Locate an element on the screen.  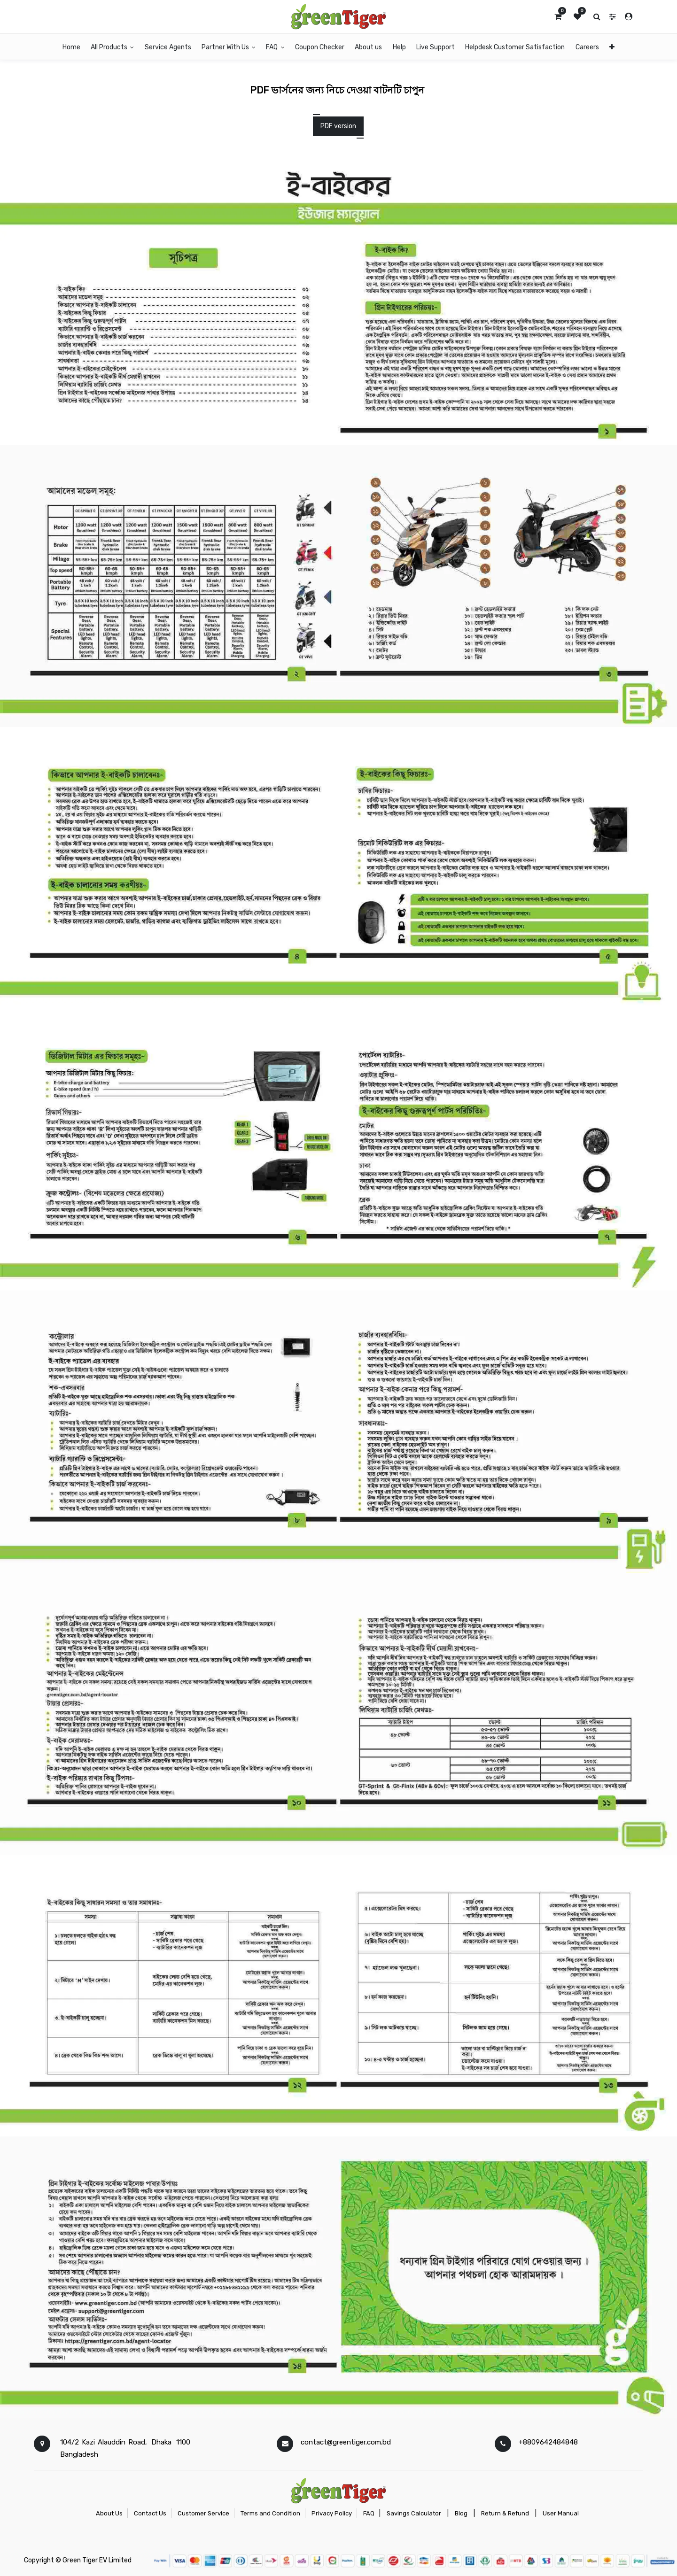
Customer Service is located at coordinates (203, 2513).